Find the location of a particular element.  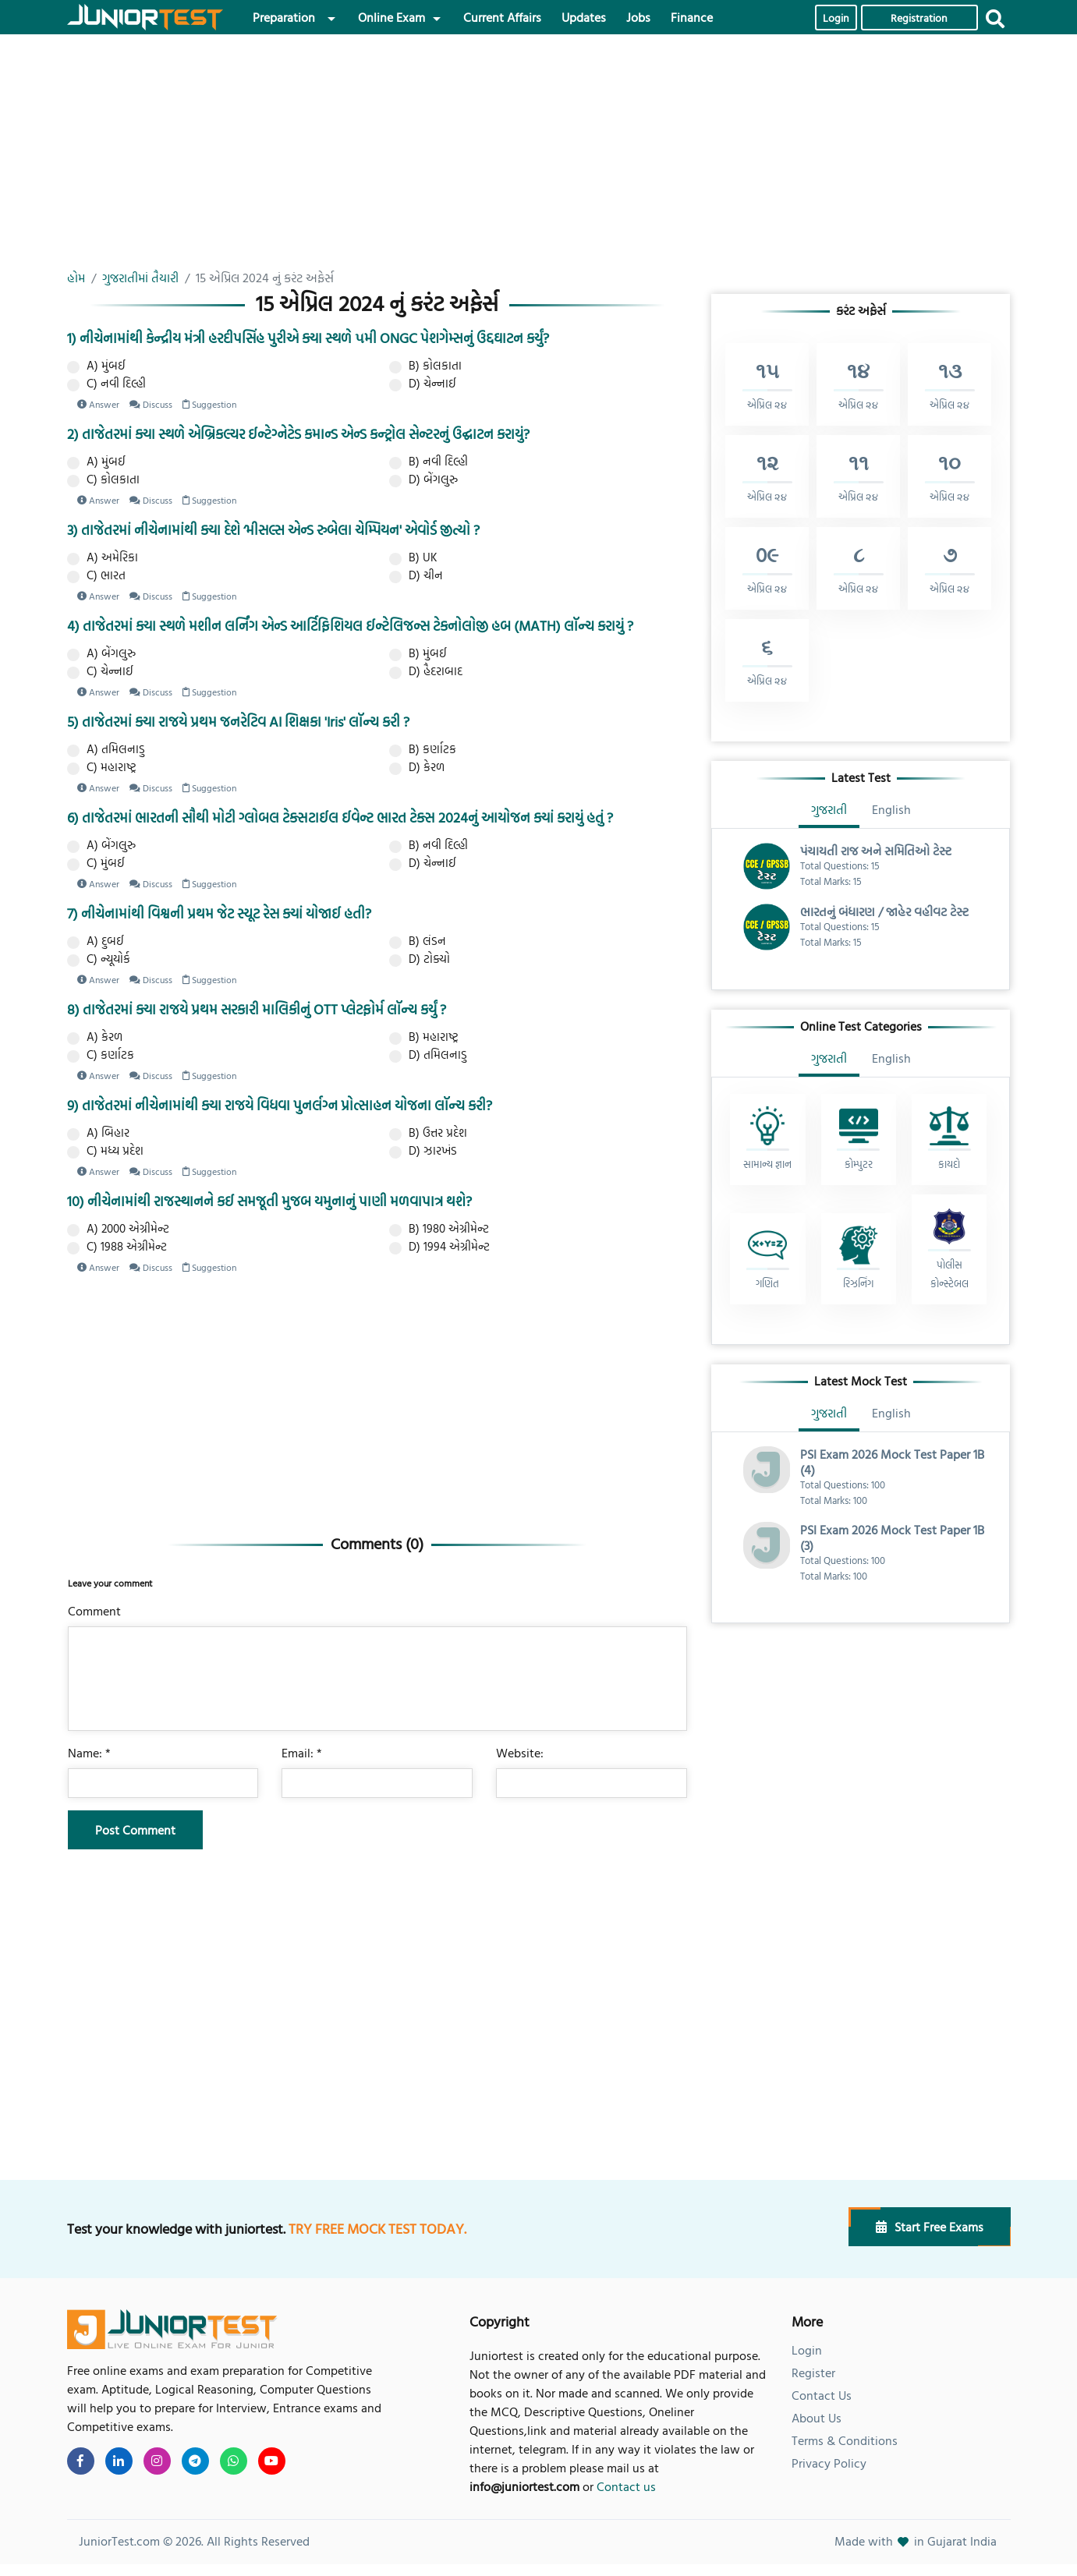

C) ચેન્નાઈ is located at coordinates (100, 671).